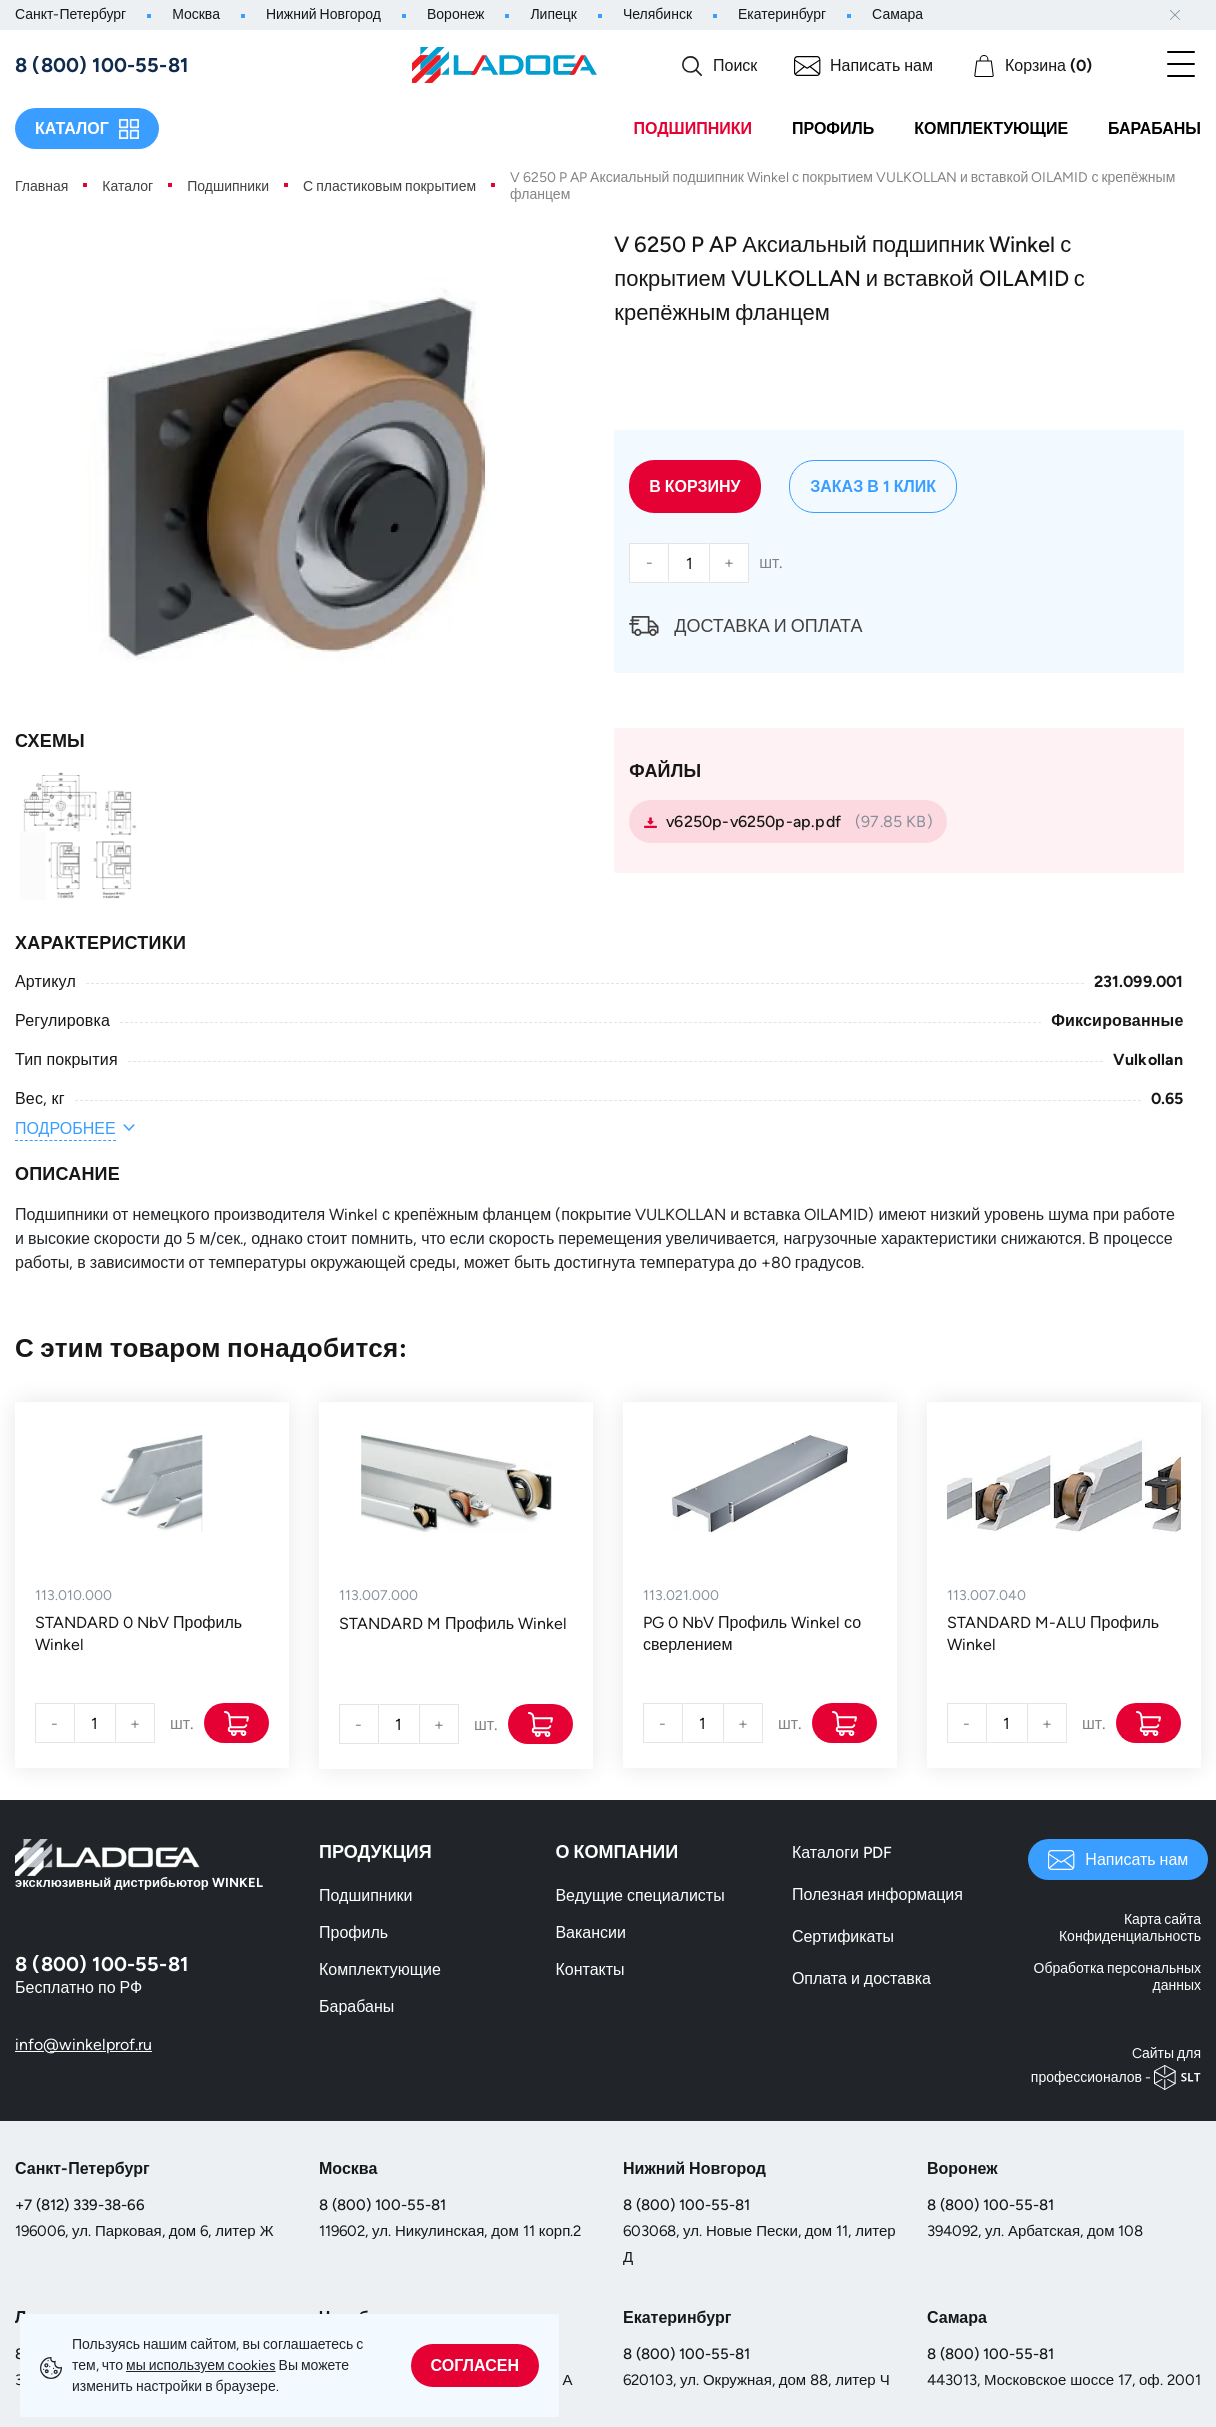 Image resolution: width=1216 pixels, height=2427 pixels. I want to click on info@winkelprof.ru, so click(83, 2044).